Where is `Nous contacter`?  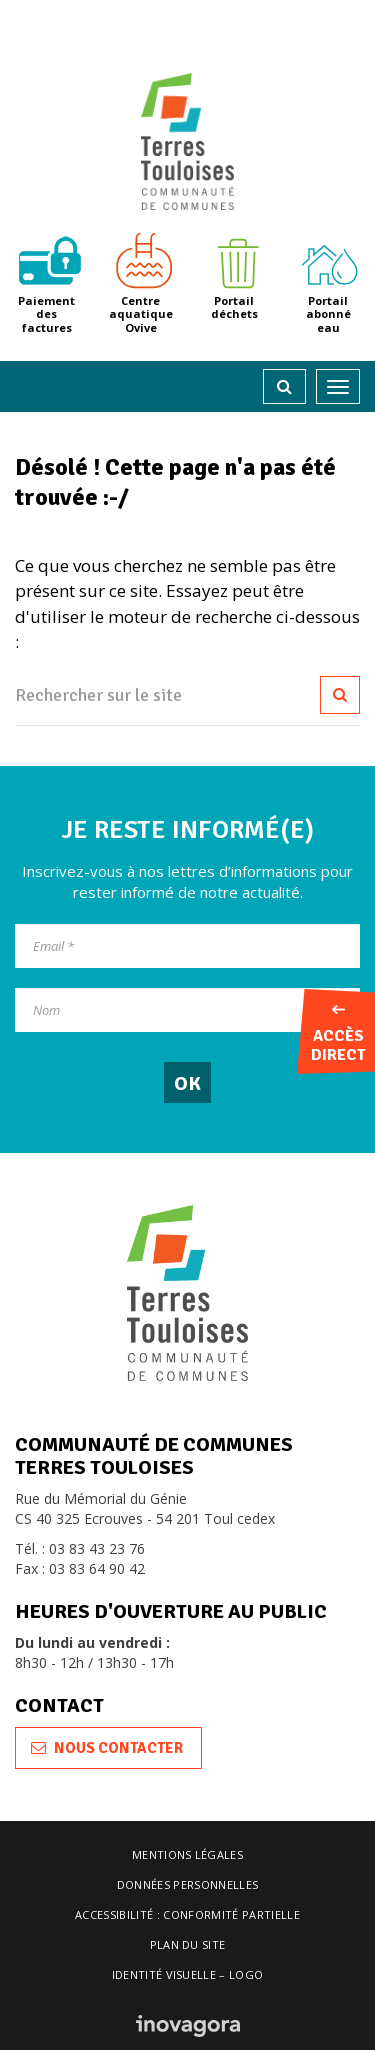 Nous contacter is located at coordinates (107, 1748).